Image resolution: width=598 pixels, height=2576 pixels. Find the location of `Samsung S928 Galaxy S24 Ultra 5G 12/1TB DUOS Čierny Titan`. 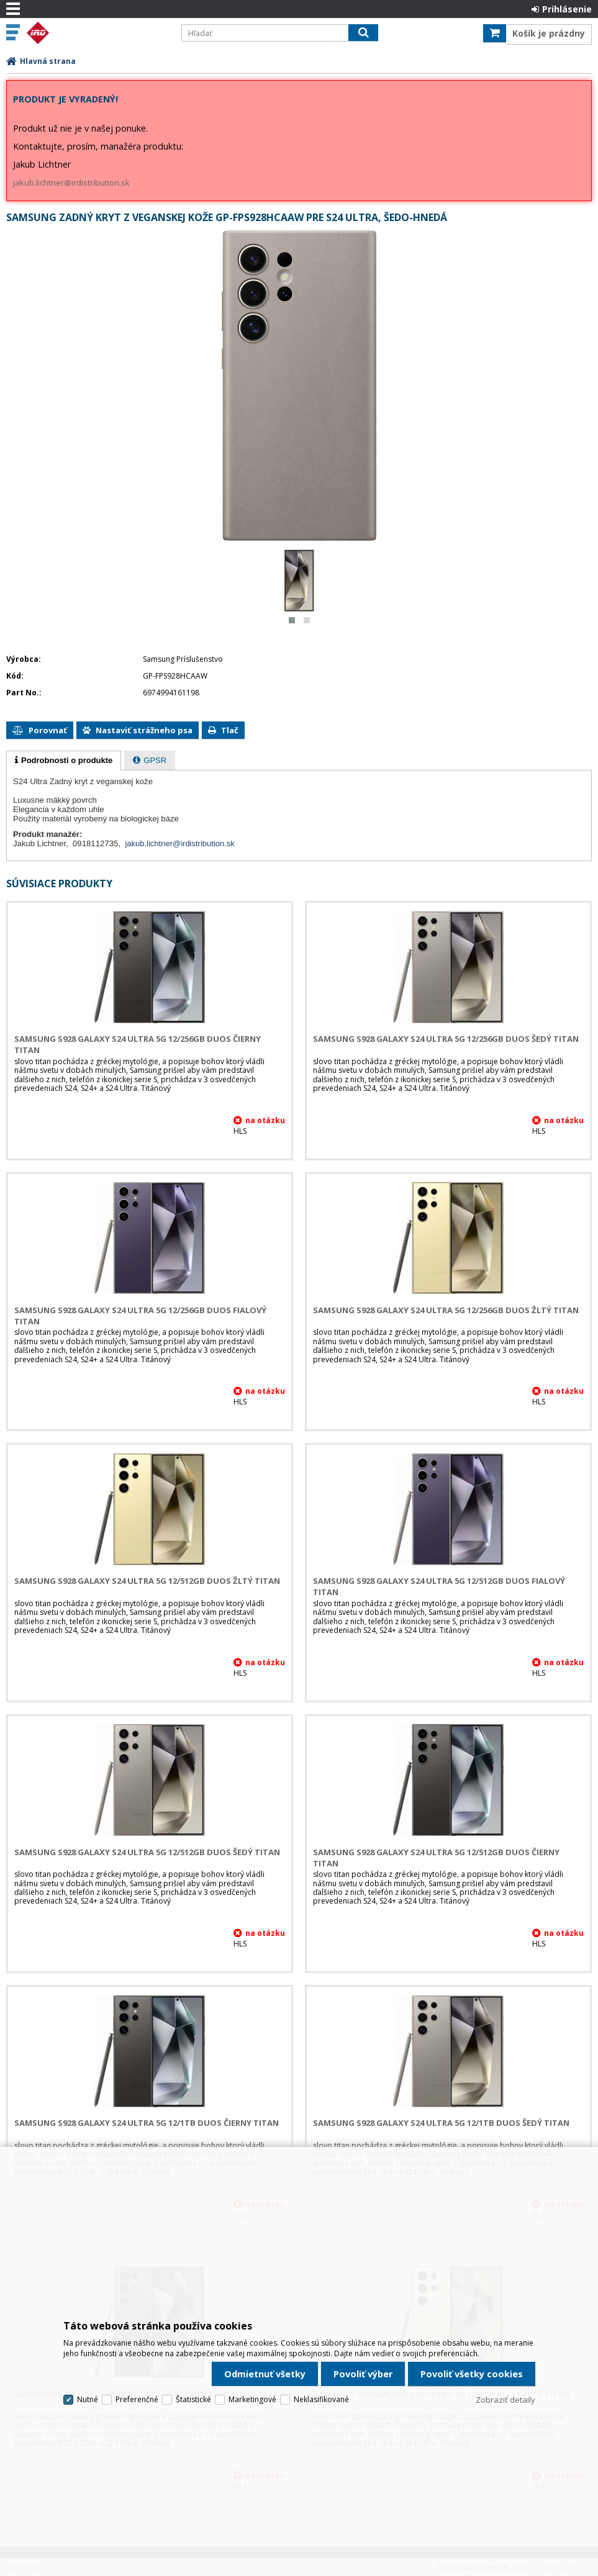

Samsung S928 Galaxy S24 Ultra 5G 12/1TB DUOS Čierny Titan is located at coordinates (146, 2122).